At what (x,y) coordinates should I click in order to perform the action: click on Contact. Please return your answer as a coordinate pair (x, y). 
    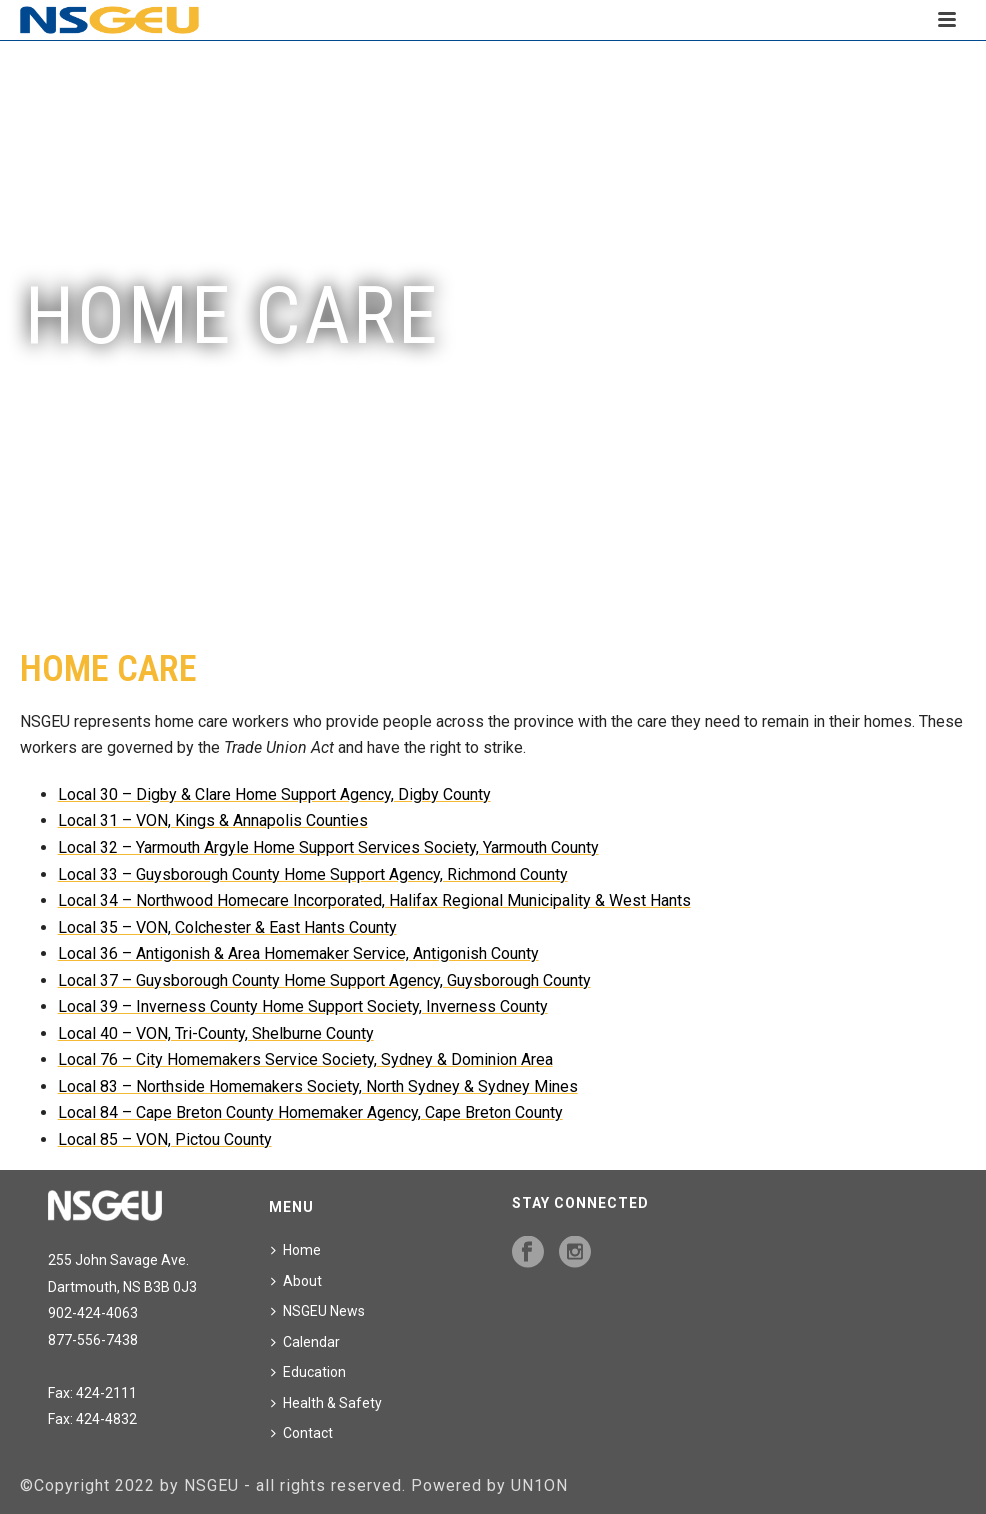
    Looking at the image, I should click on (302, 1433).